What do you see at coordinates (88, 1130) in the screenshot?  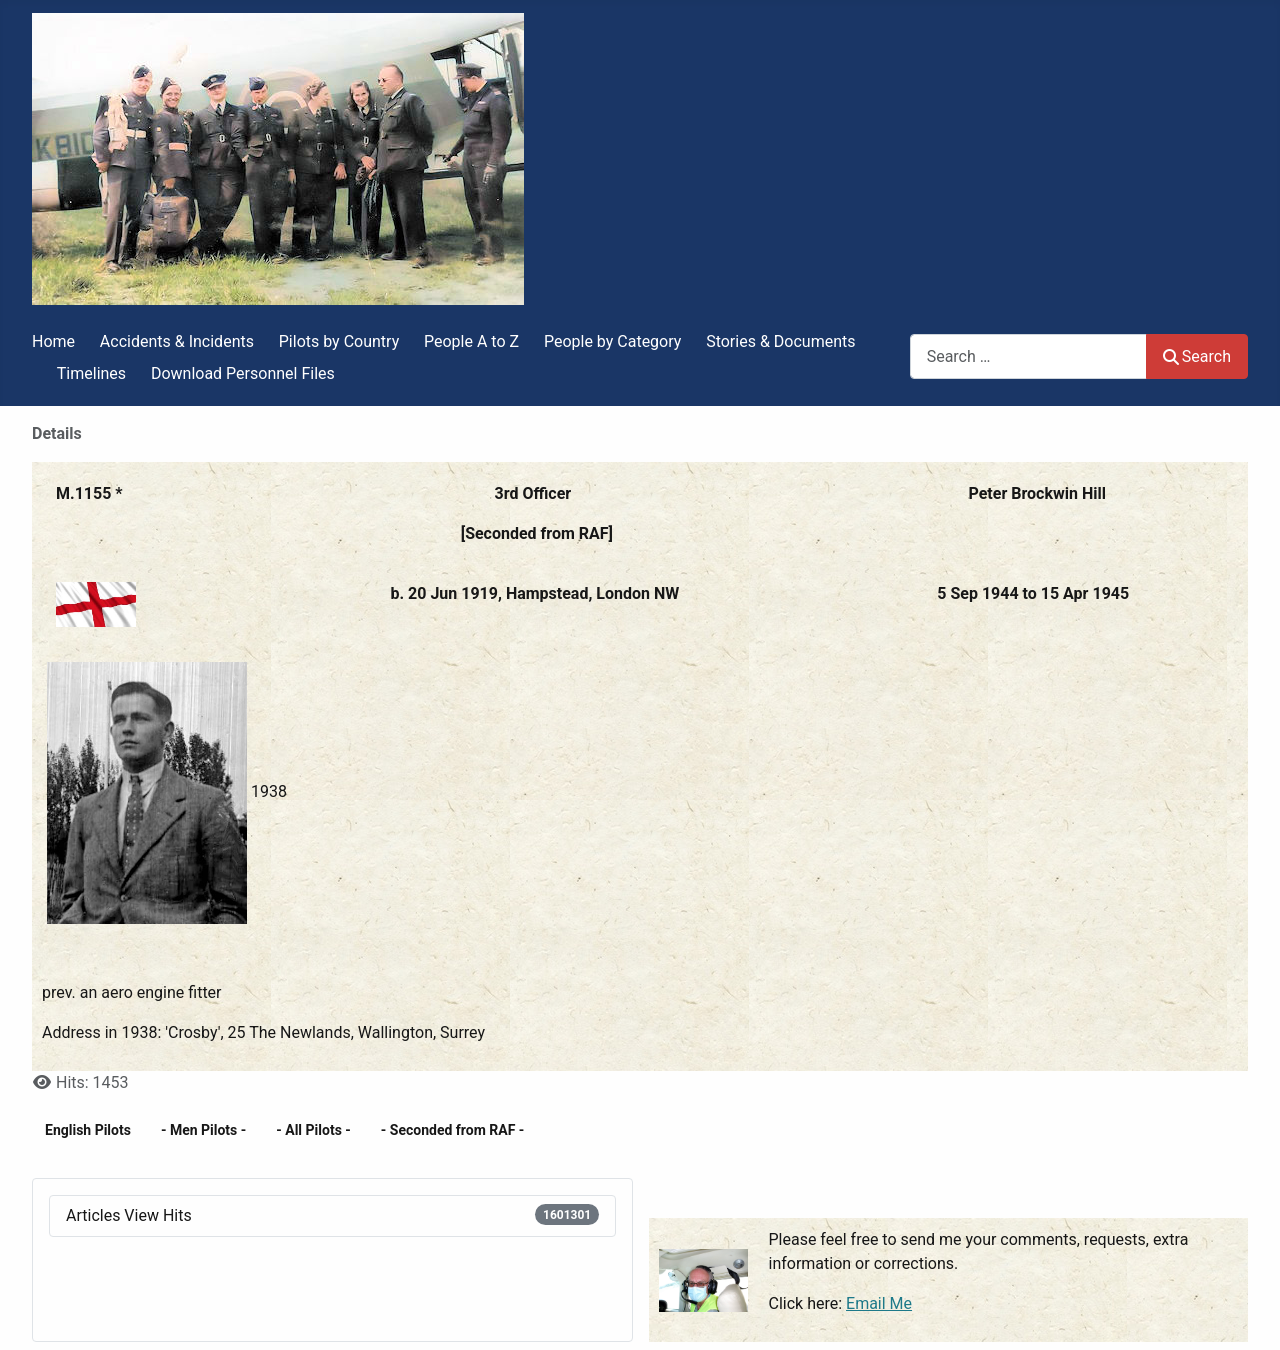 I see `English Pilots` at bounding box center [88, 1130].